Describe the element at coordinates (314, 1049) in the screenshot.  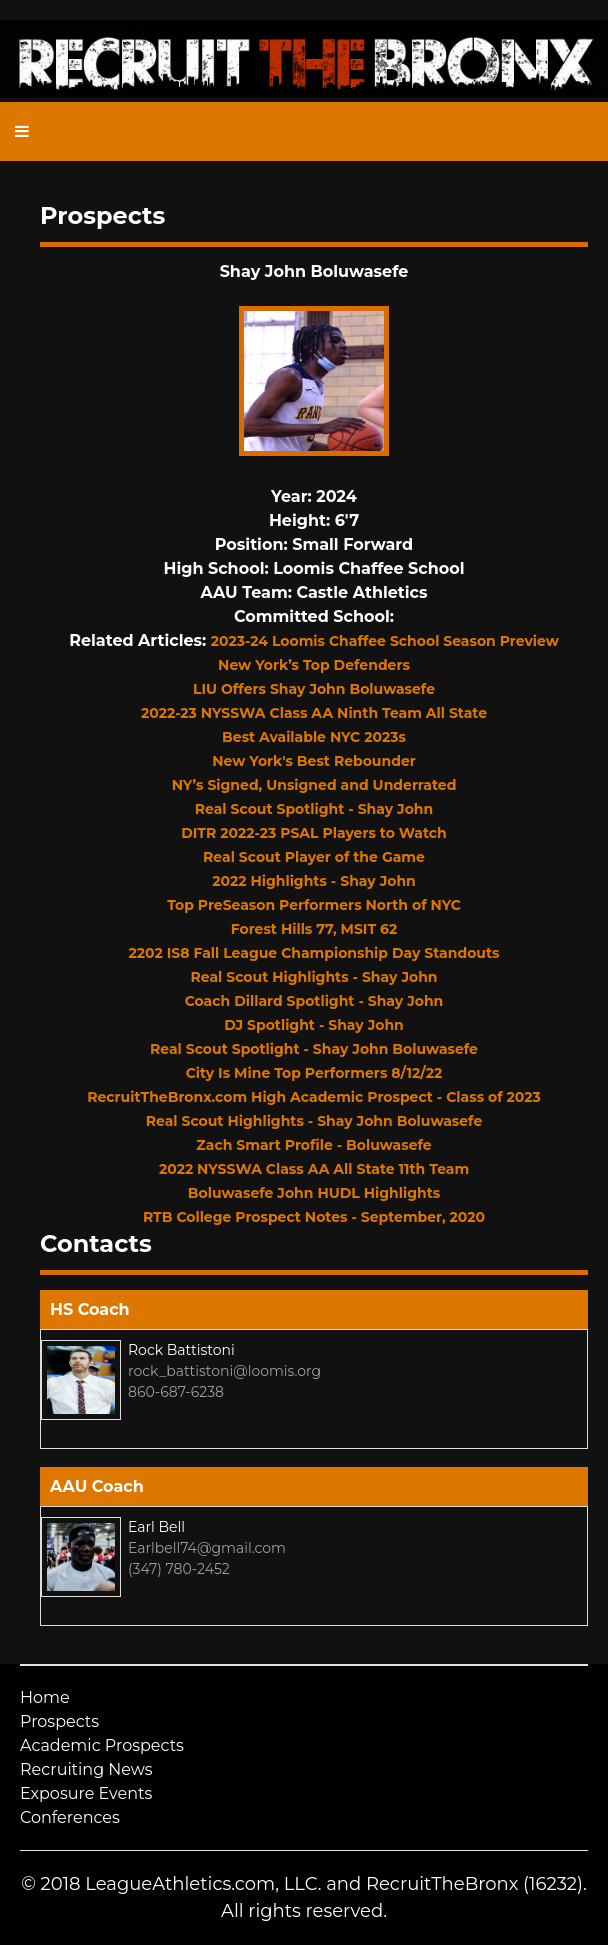
I see `Real Scout Spotlight - Shay John Boluwasefe` at that location.